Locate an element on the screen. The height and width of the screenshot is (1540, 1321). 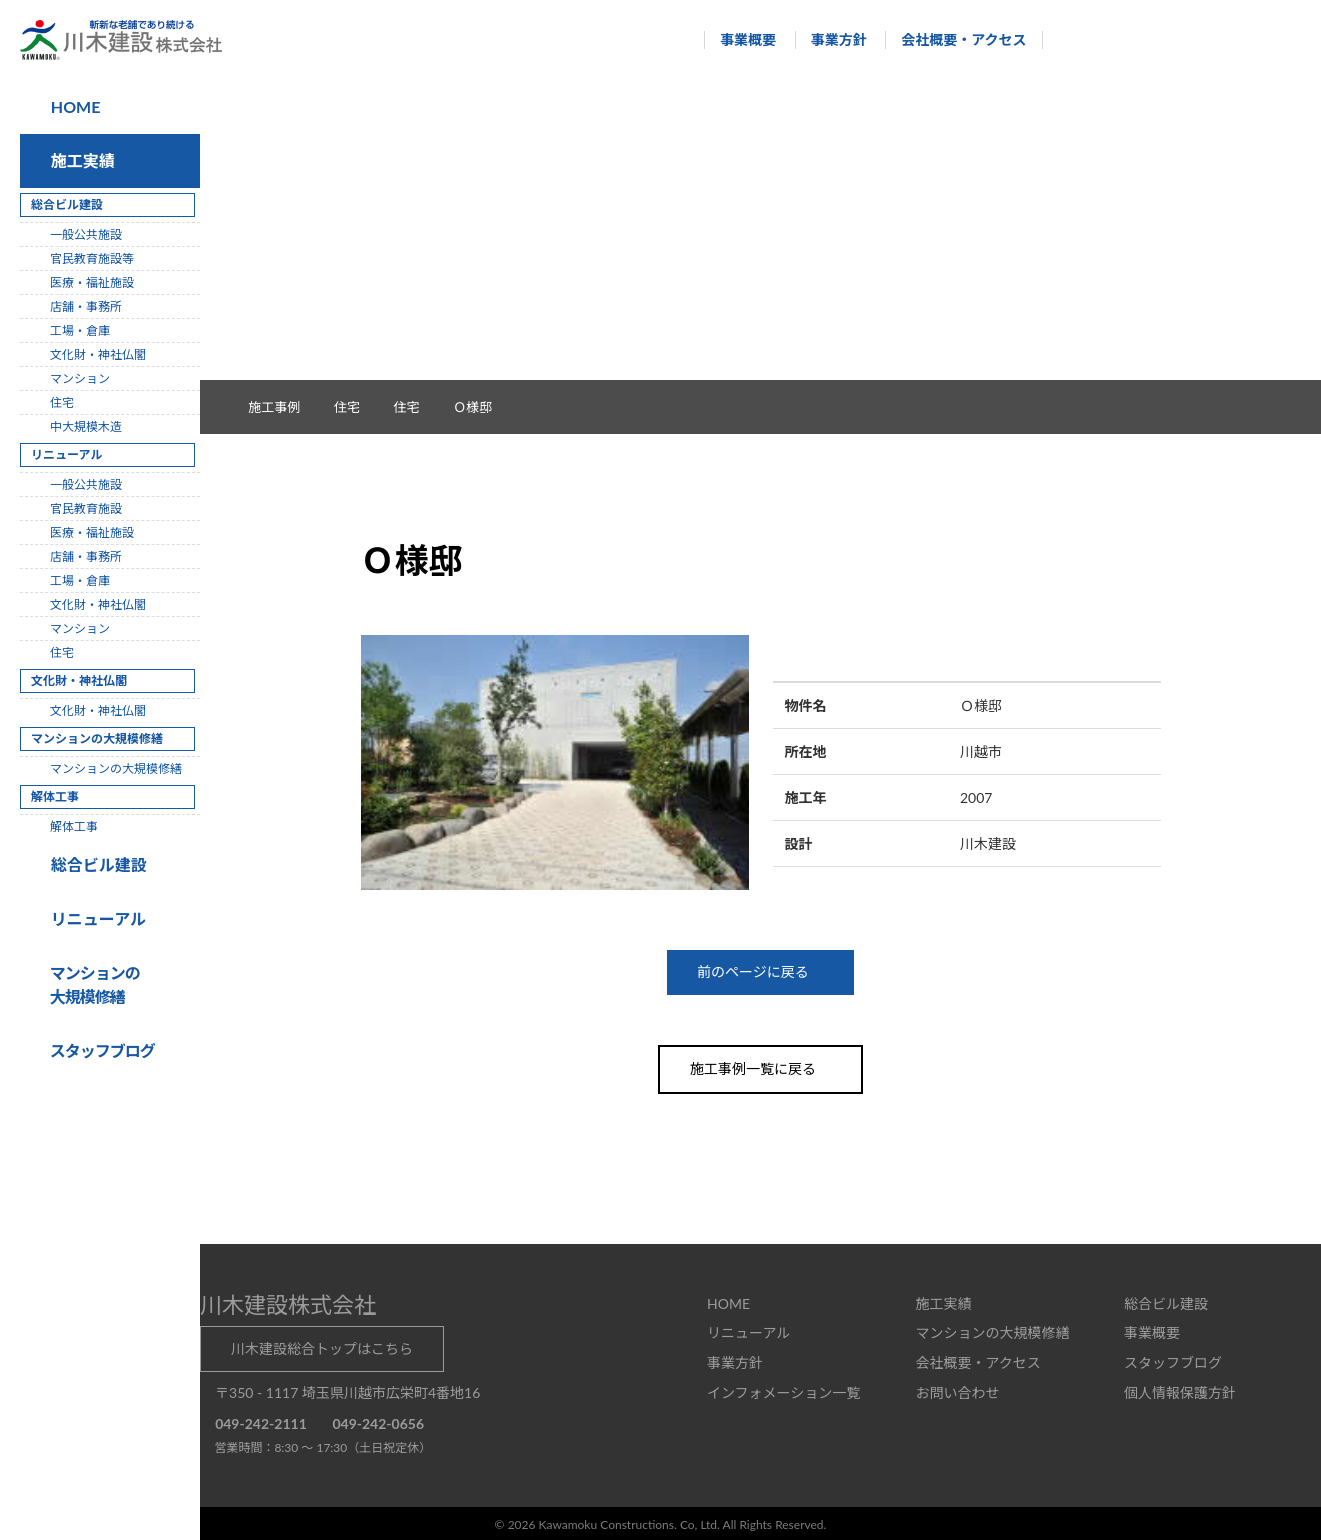
インフォメーション一覧 is located at coordinates (783, 1390).